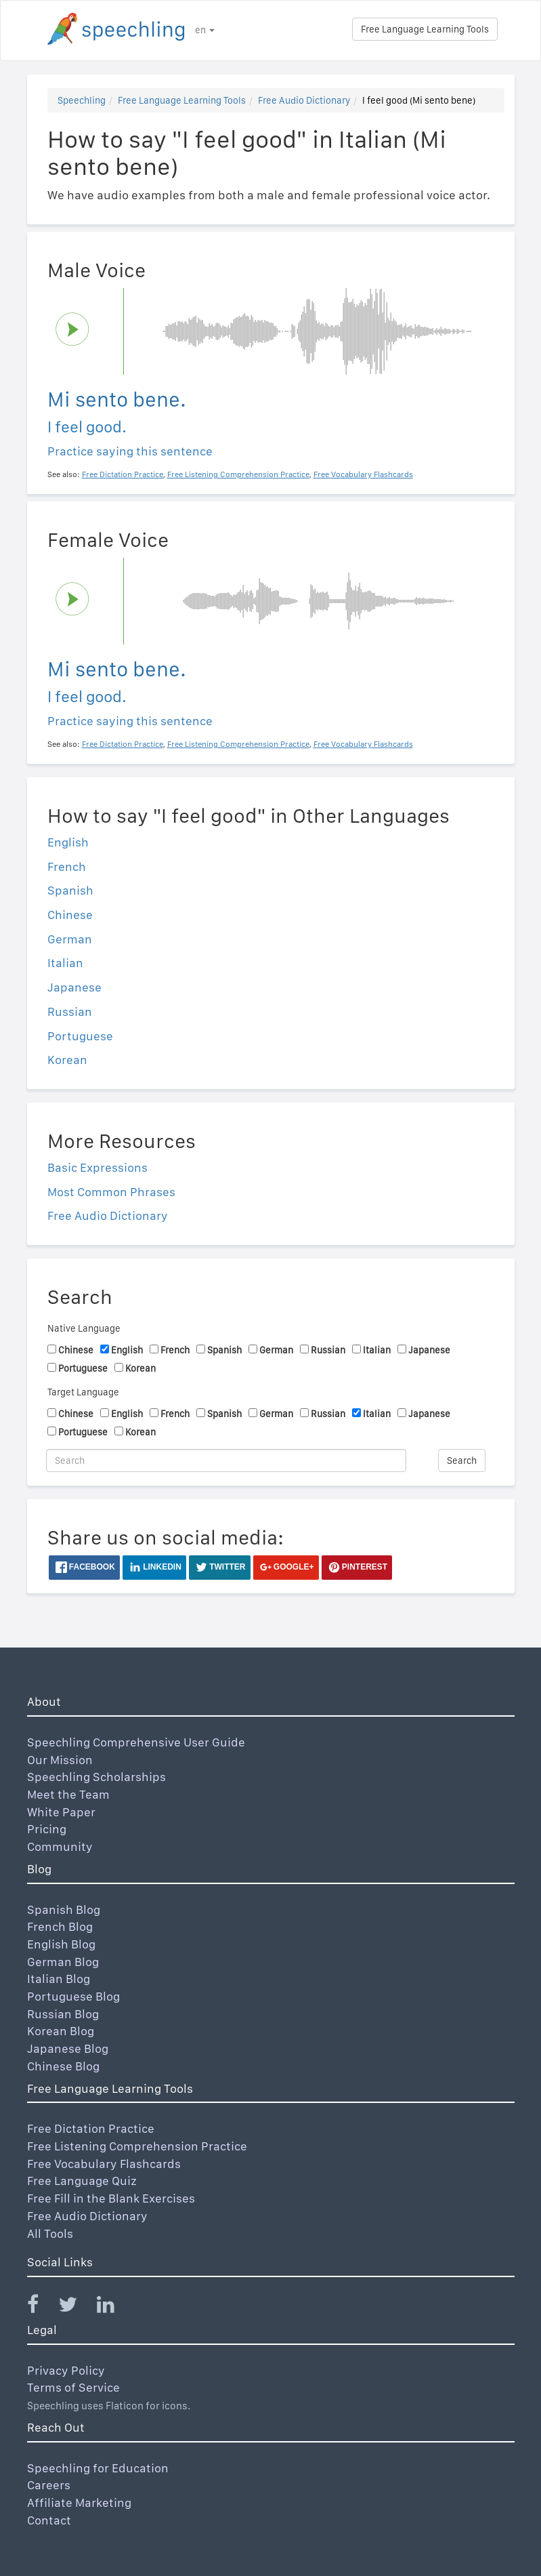 This screenshot has height=2576, width=541. I want to click on [Speechling Facebook], so click(41, 2307).